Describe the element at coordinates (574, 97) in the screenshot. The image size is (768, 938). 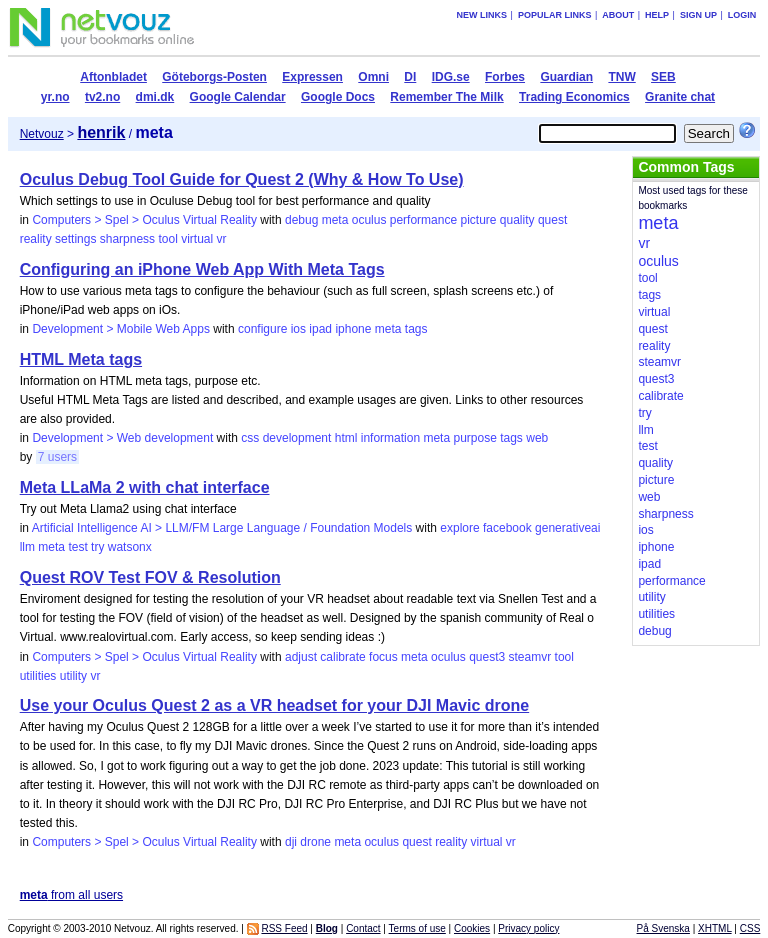
I see `Trading Economics` at that location.